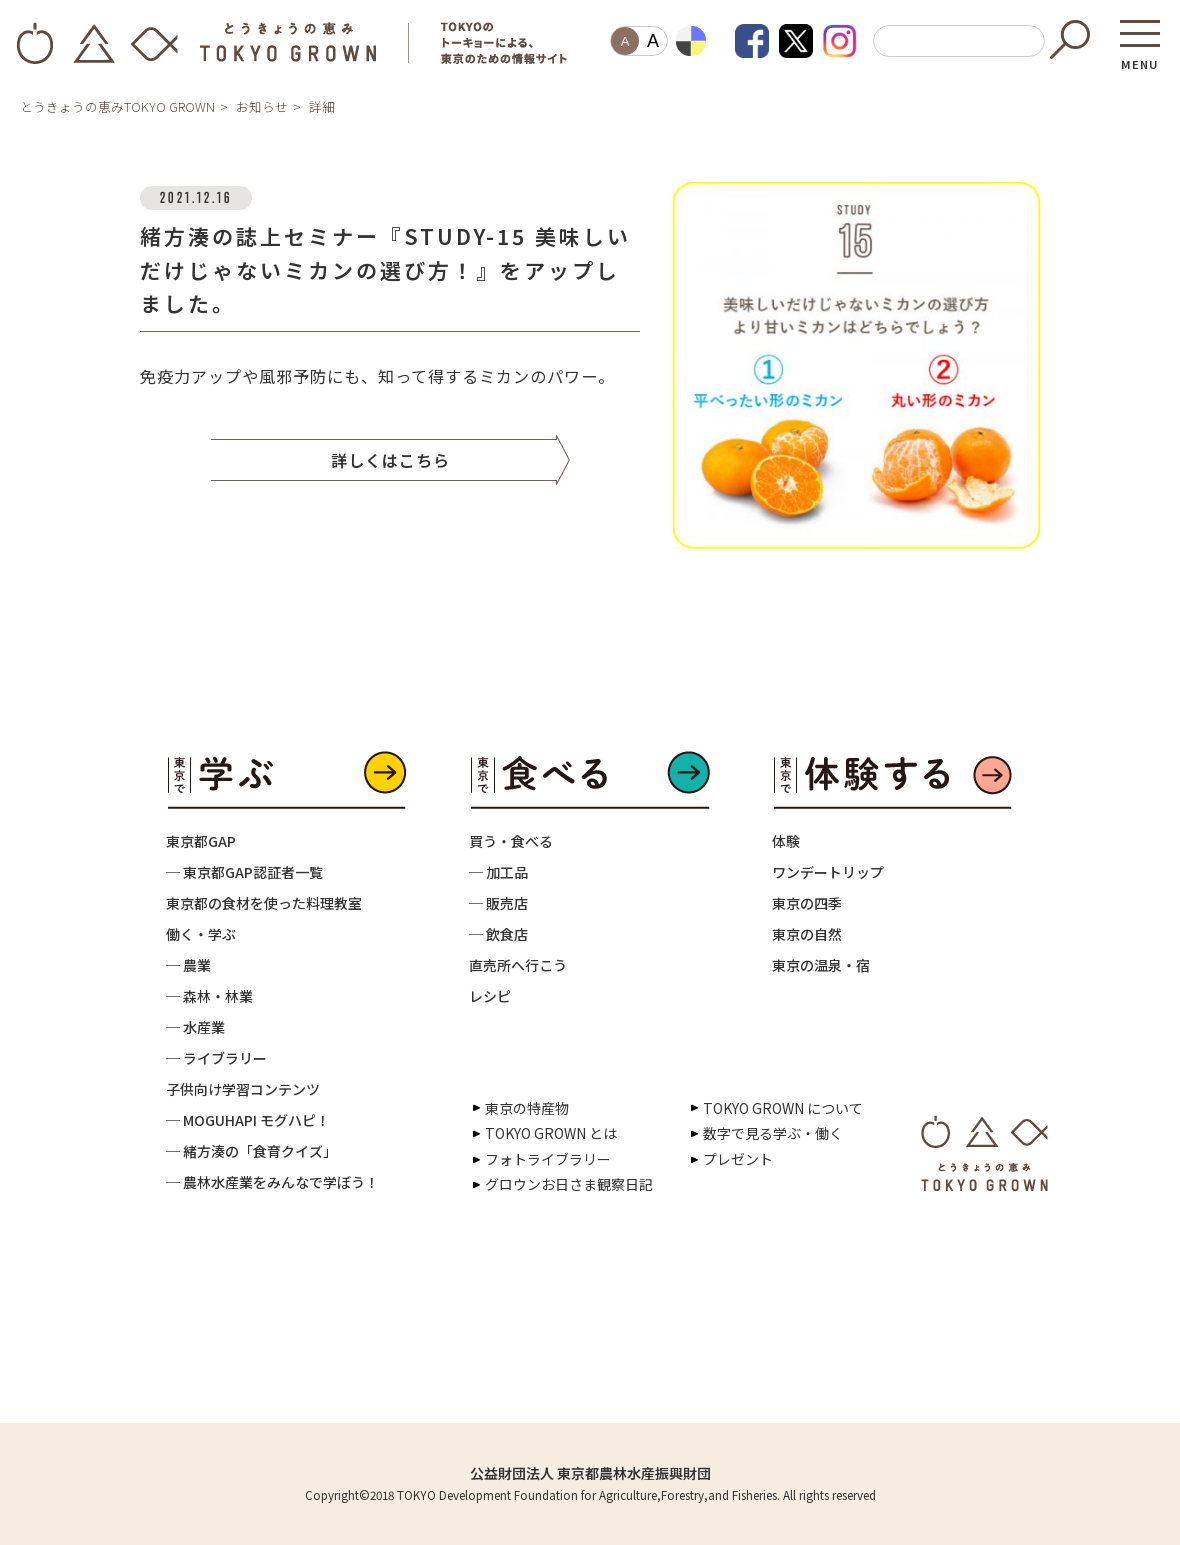 The image size is (1180, 1545). Describe the element at coordinates (498, 903) in the screenshot. I see `─ 販売店` at that location.